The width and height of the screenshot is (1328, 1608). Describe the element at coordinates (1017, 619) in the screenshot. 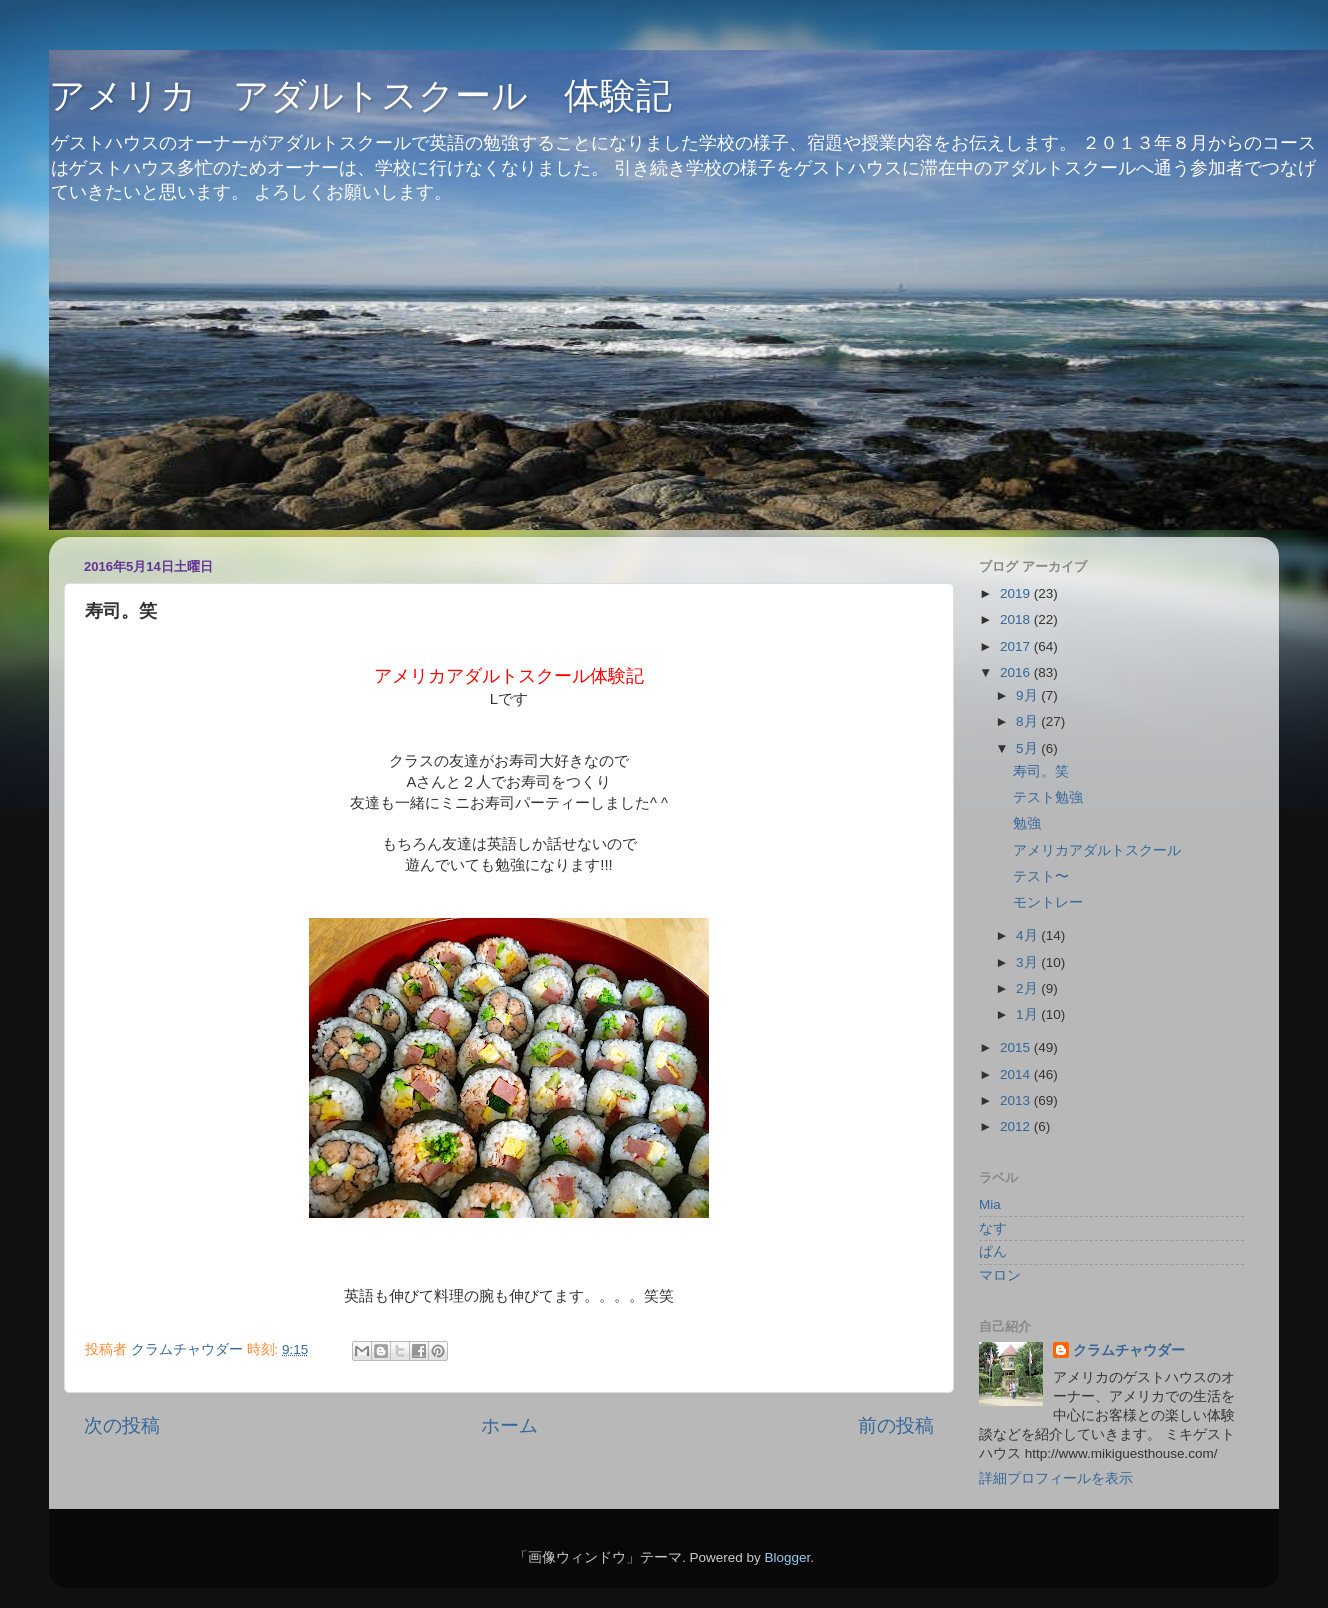

I see `2018` at that location.